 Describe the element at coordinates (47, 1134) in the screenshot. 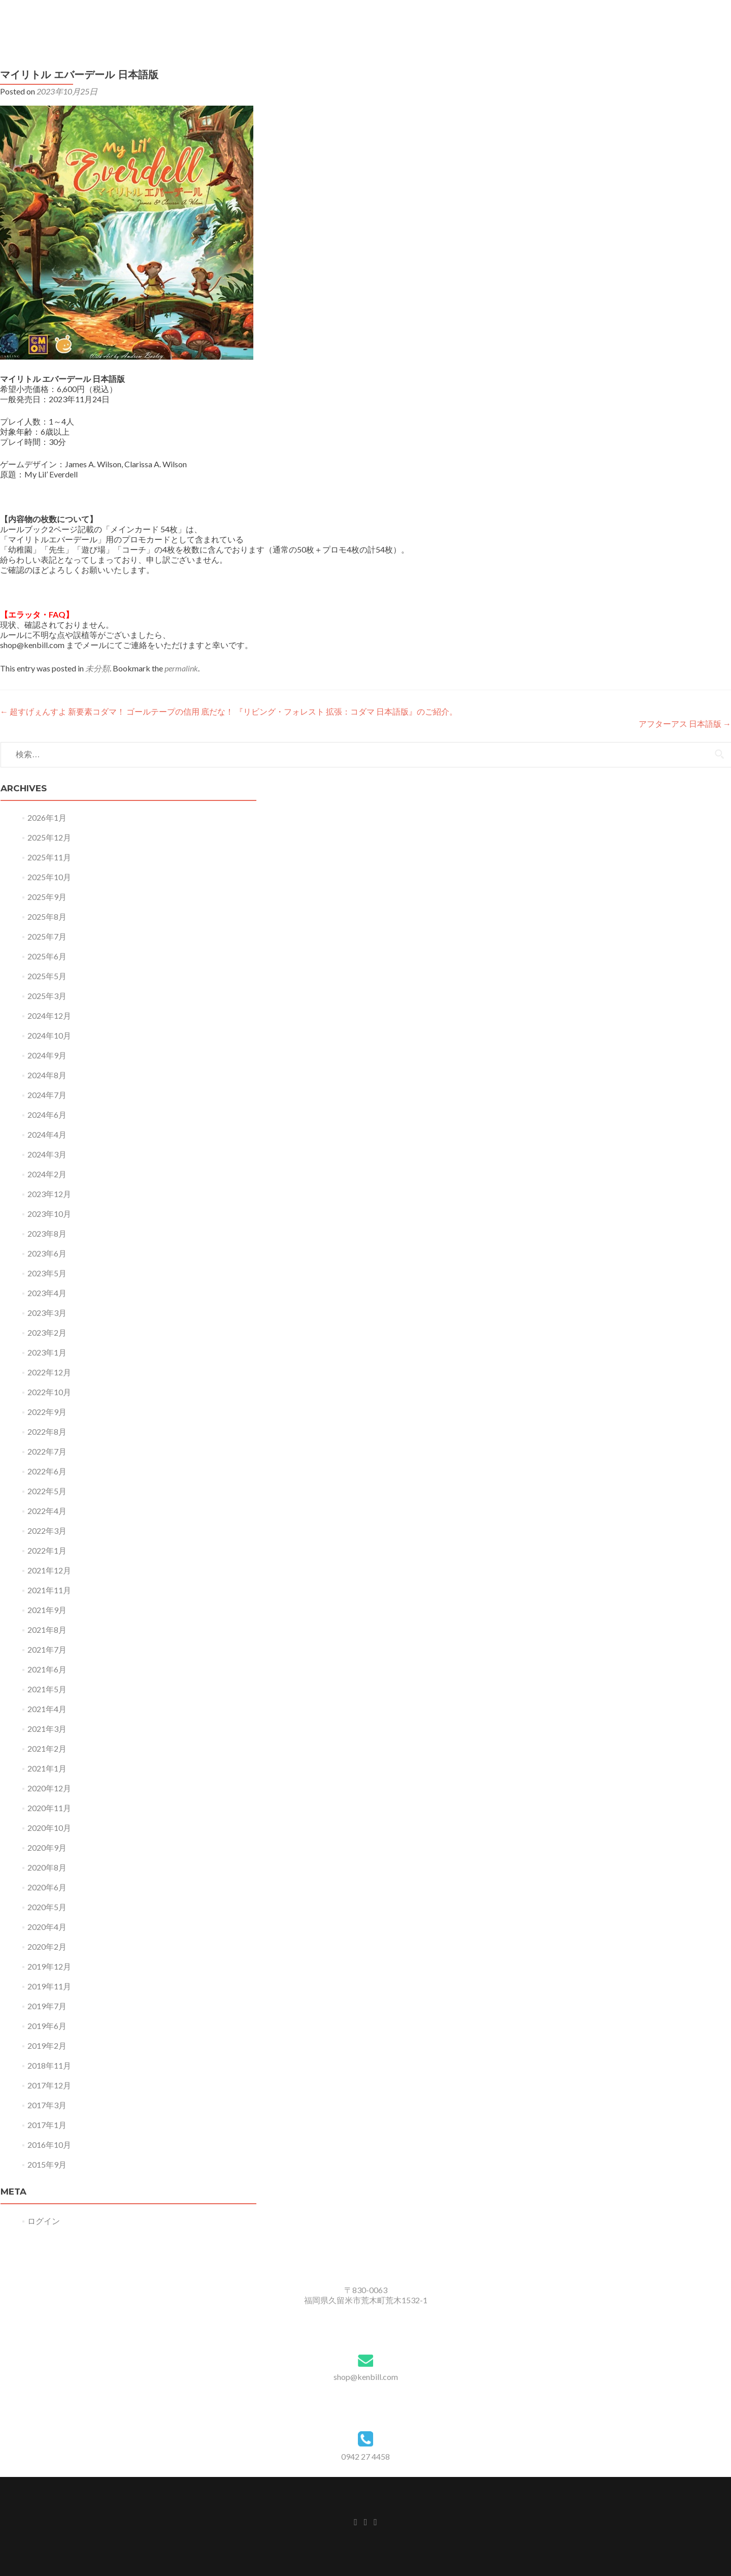

I see `2024年4月` at that location.